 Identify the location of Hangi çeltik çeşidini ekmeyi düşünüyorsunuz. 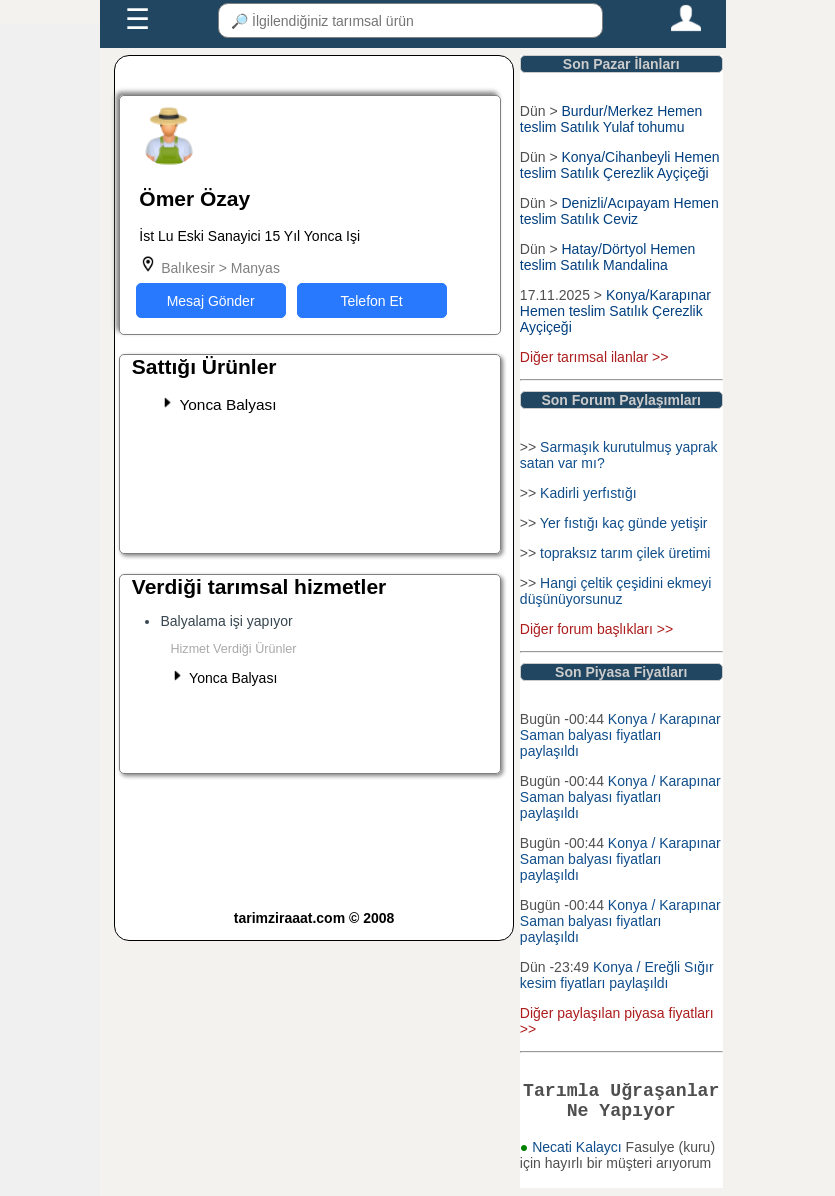
(615, 591).